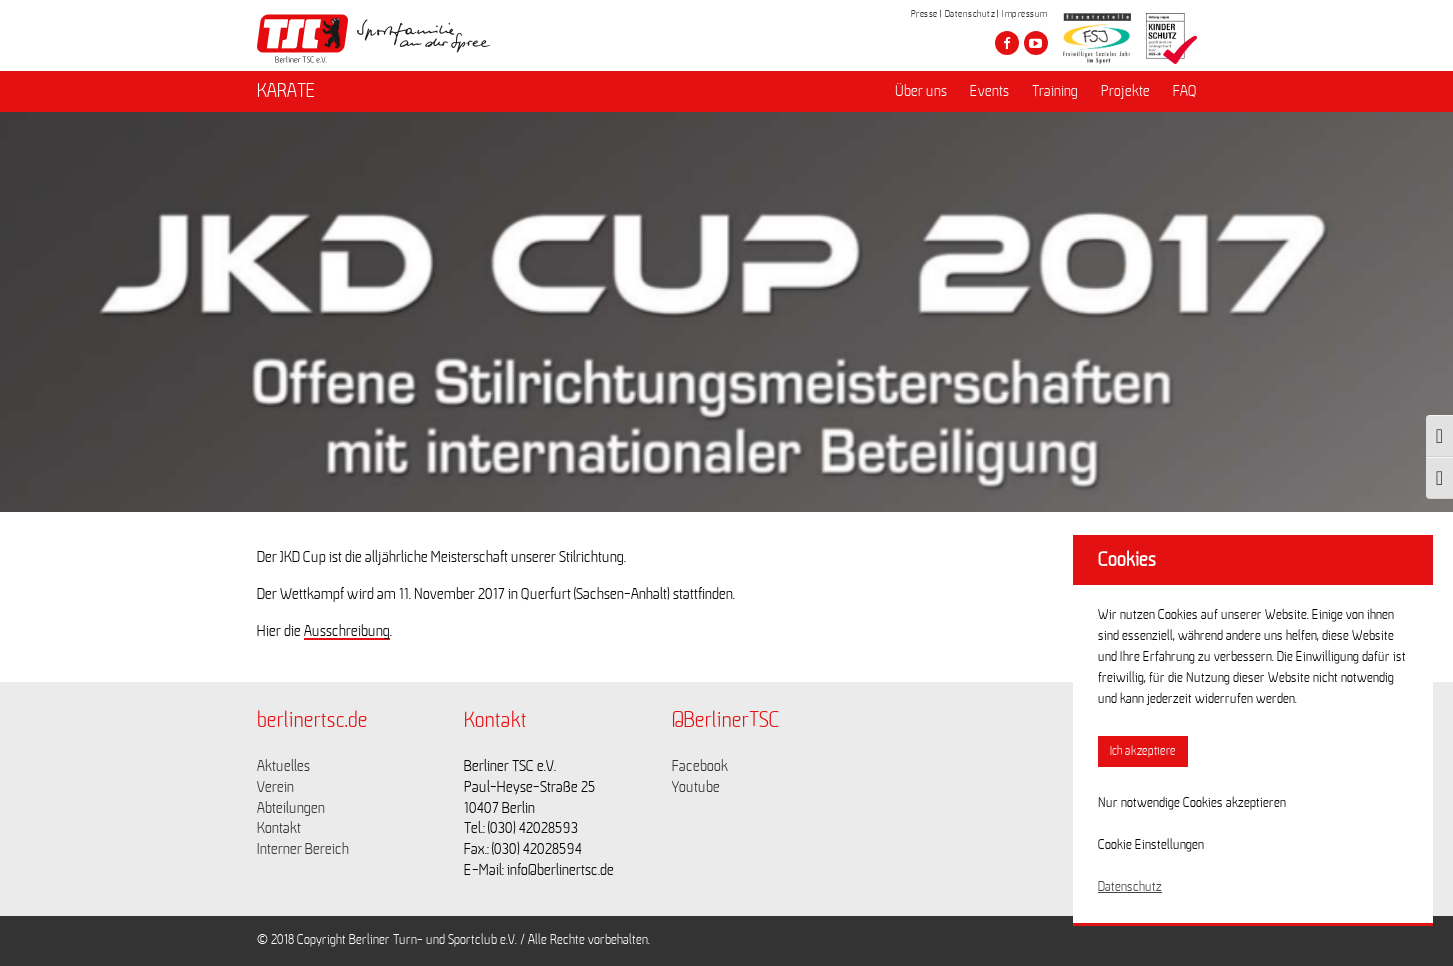 Image resolution: width=1453 pixels, height=966 pixels. What do you see at coordinates (279, 828) in the screenshot?
I see `Kontakt` at bounding box center [279, 828].